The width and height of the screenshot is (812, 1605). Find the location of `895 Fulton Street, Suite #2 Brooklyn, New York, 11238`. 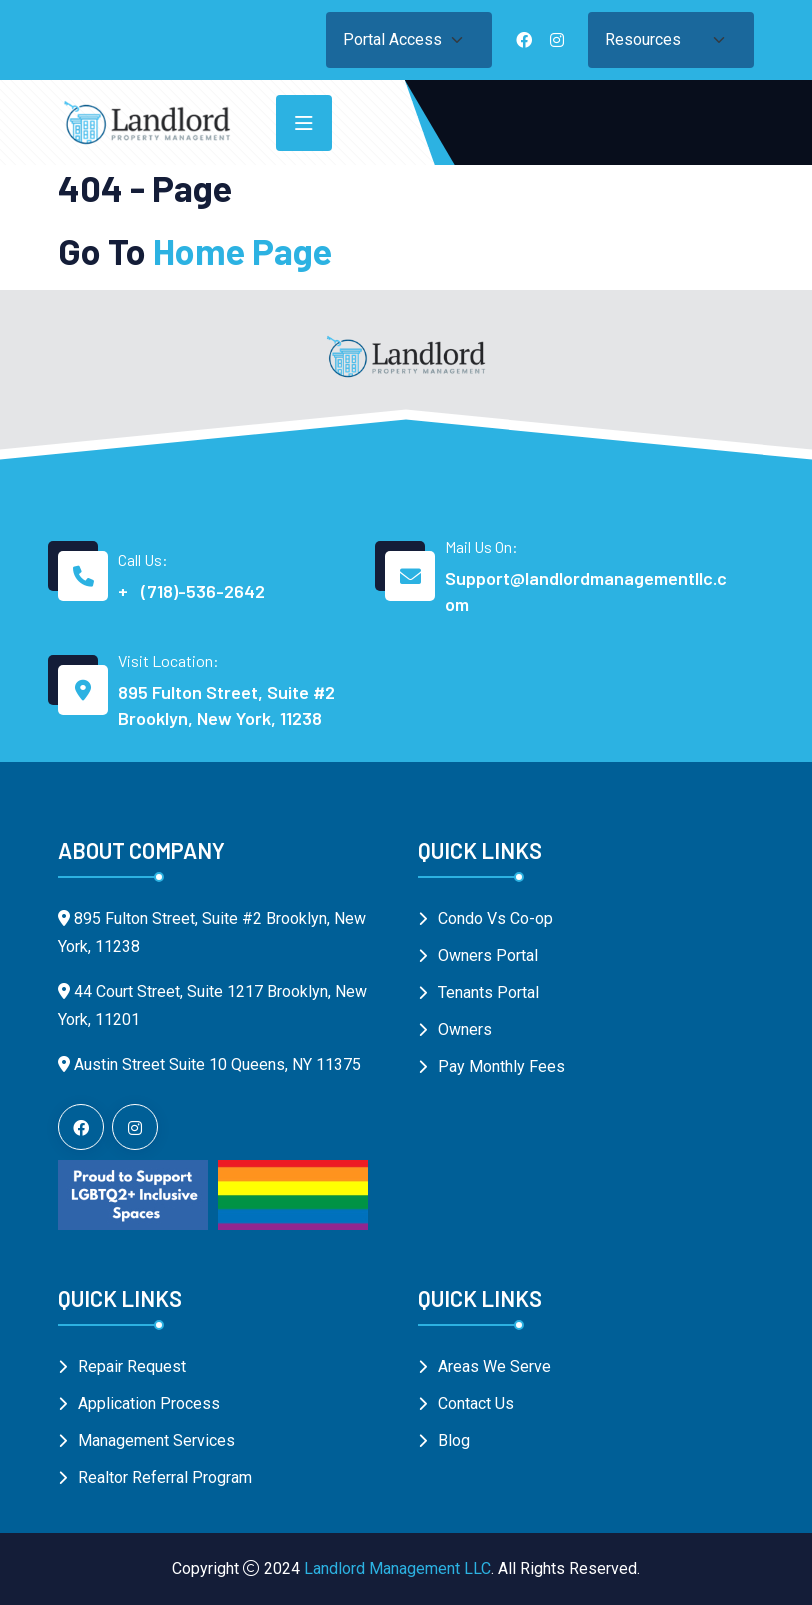

895 Fulton Street, Suite #2 Brooklyn, New York, 11238 is located at coordinates (226, 705).